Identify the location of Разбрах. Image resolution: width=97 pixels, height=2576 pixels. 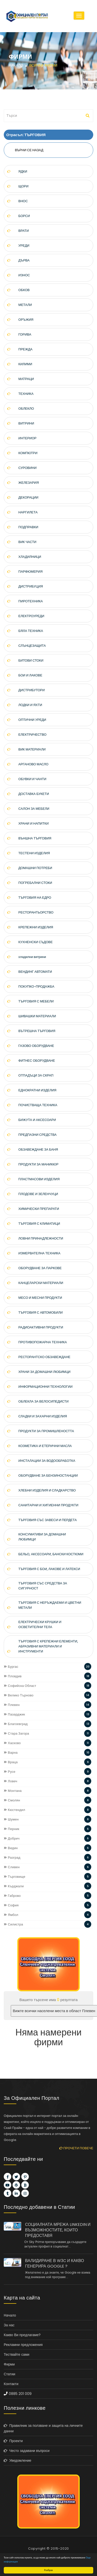
(48, 2570).